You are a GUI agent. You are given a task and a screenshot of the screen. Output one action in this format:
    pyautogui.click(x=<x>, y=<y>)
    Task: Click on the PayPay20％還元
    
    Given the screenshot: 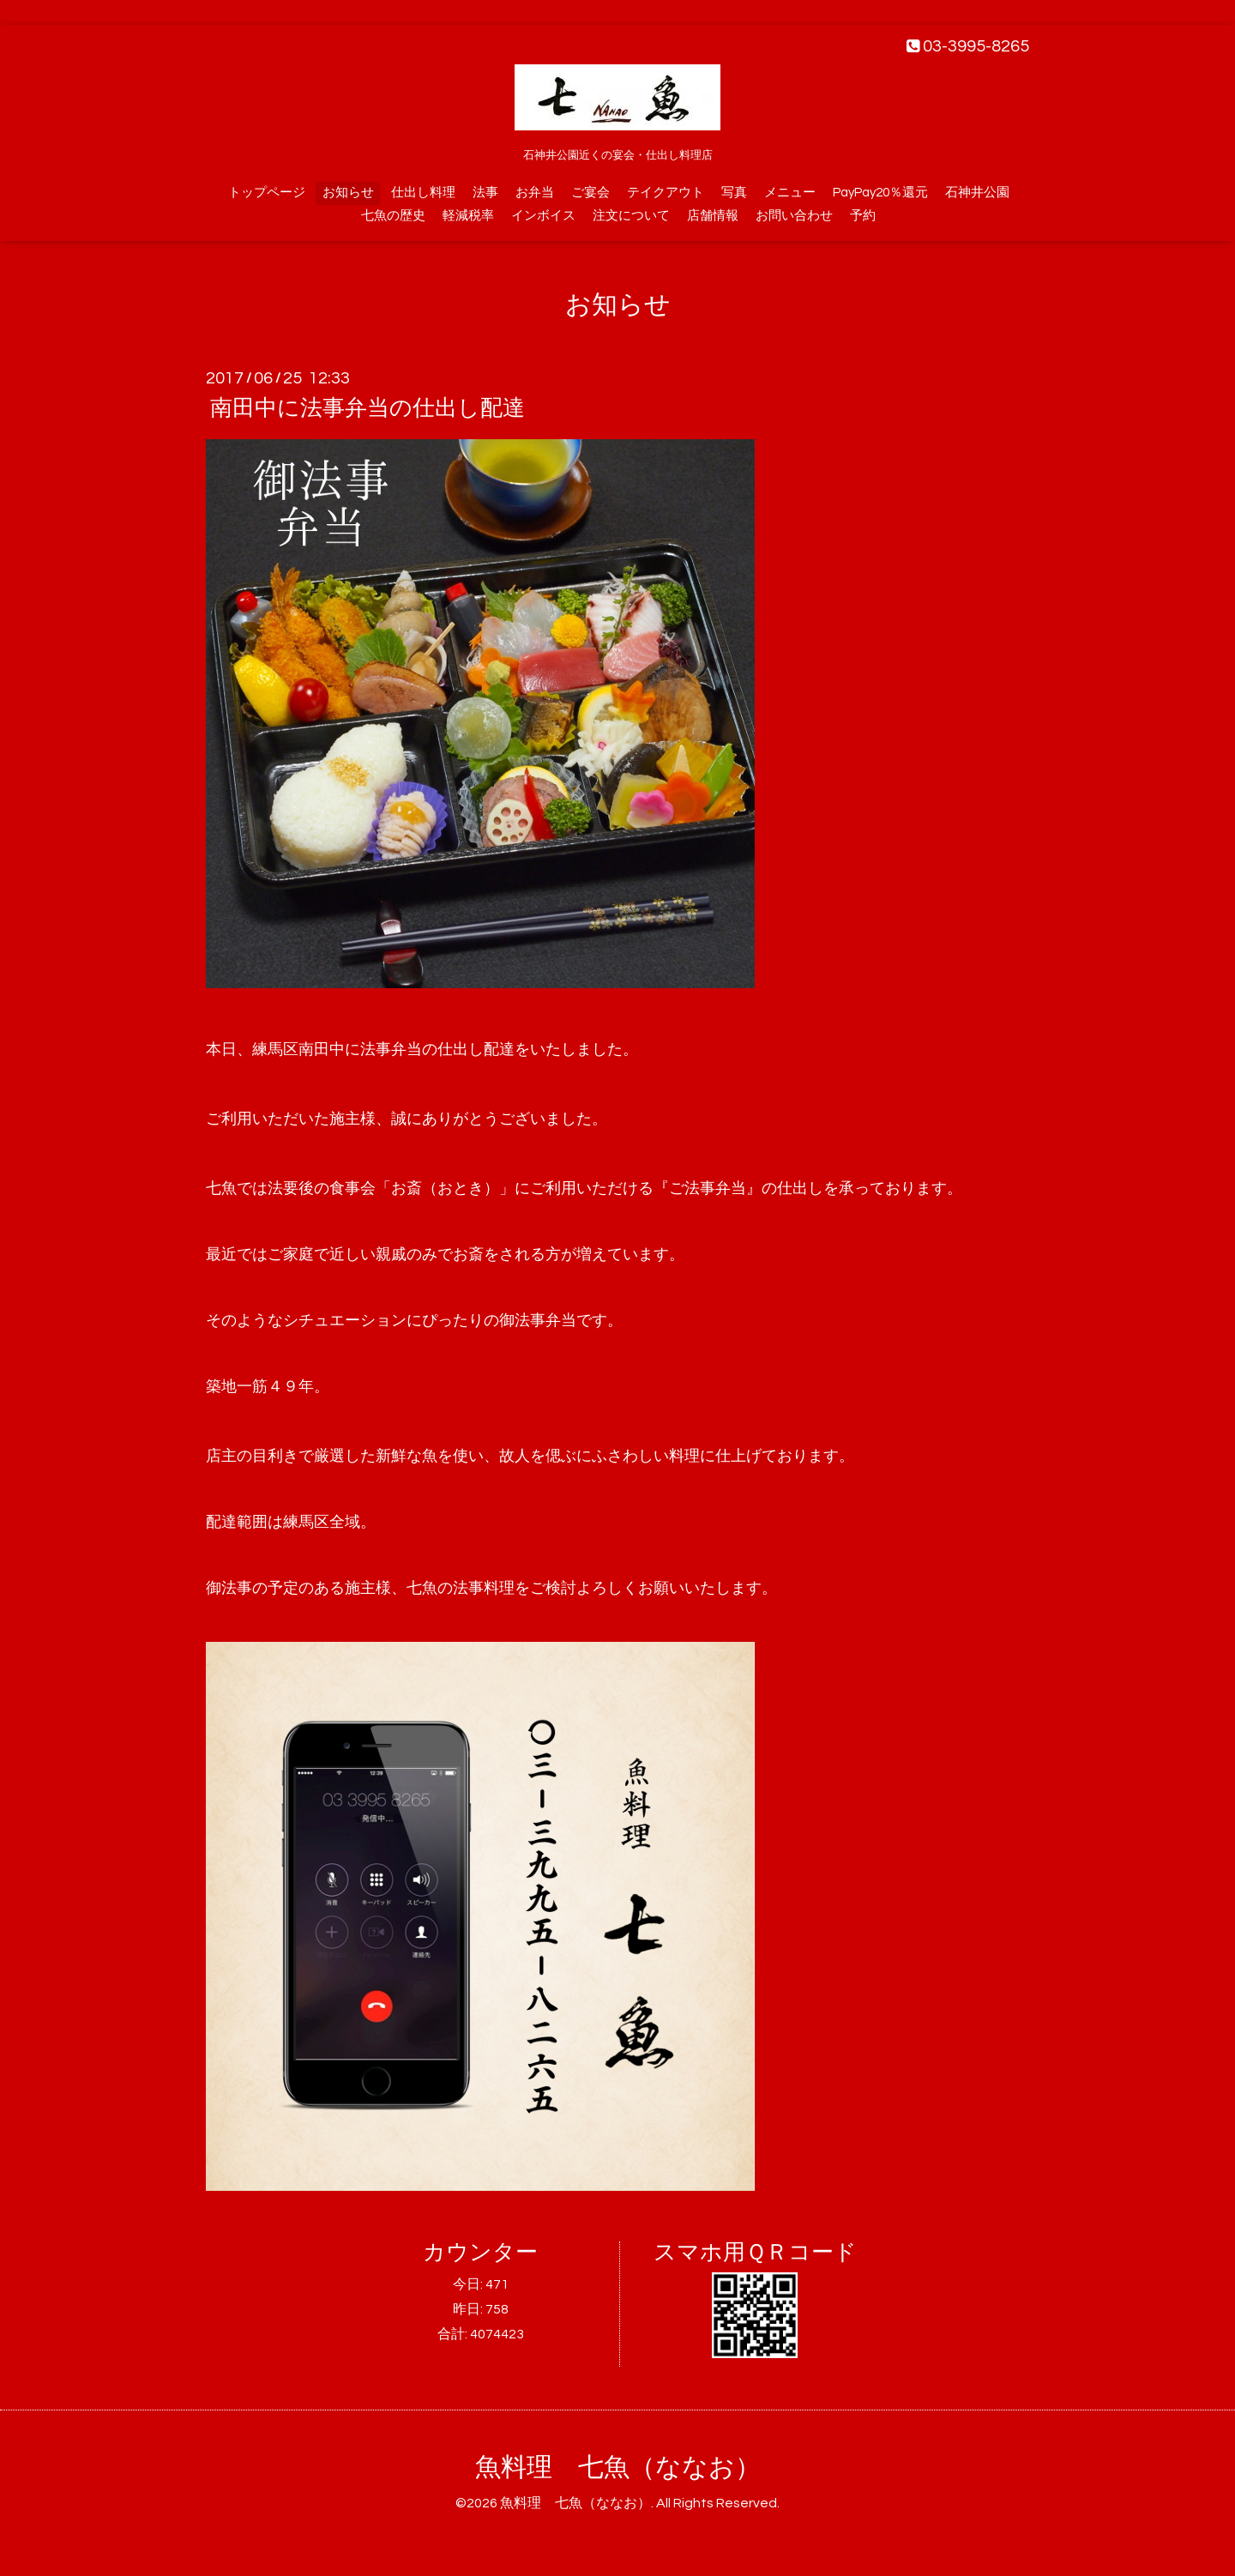 What is the action you would take?
    pyautogui.click(x=880, y=192)
    